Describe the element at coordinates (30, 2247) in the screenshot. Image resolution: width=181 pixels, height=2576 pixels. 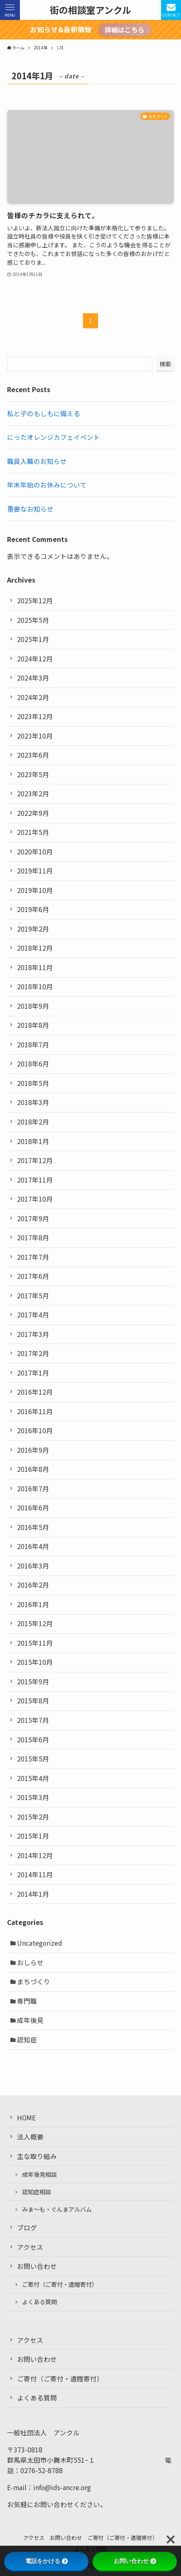
I see `アクセス` at that location.